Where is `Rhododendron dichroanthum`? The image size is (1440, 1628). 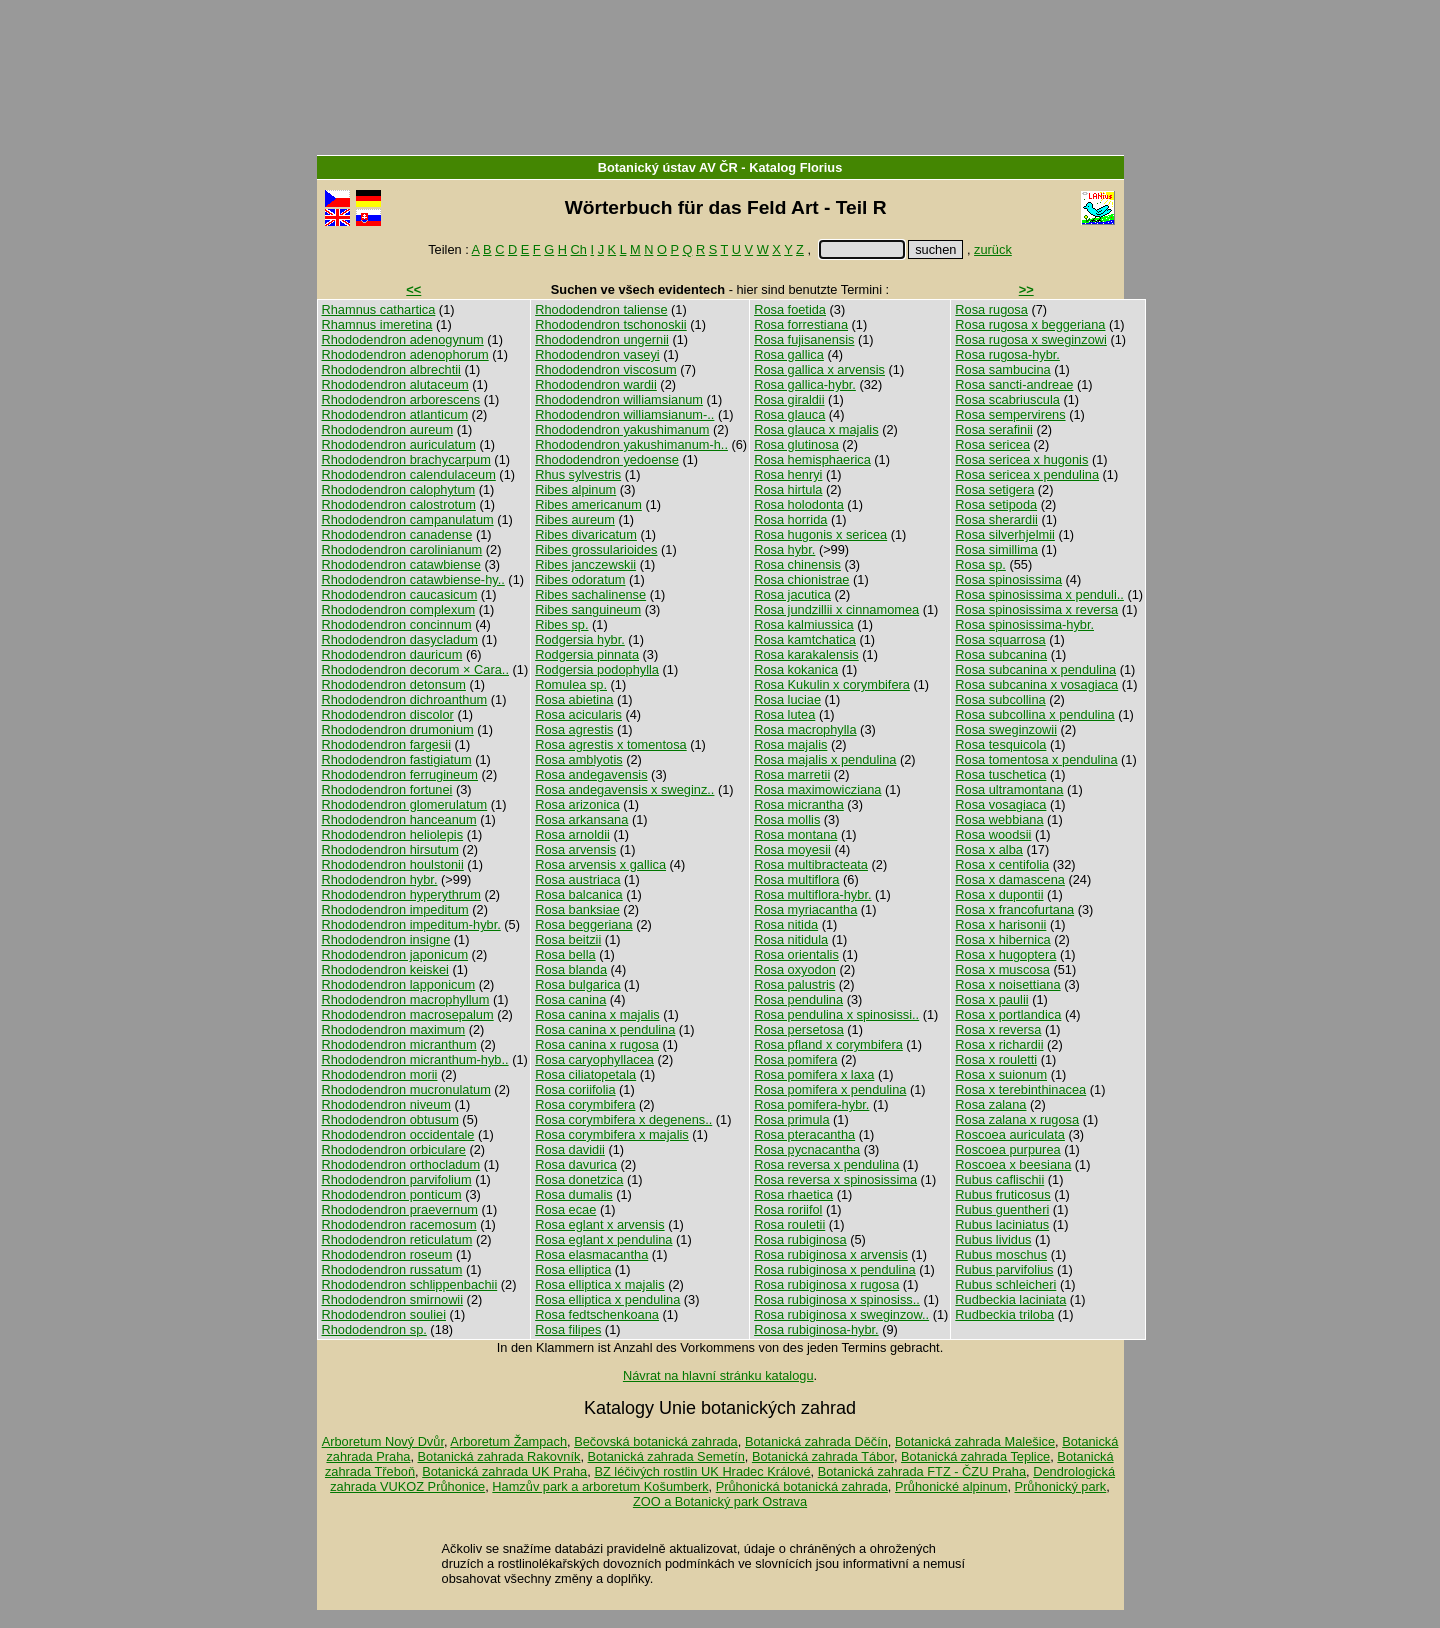
Rhododendron dichroanthum is located at coordinates (405, 699).